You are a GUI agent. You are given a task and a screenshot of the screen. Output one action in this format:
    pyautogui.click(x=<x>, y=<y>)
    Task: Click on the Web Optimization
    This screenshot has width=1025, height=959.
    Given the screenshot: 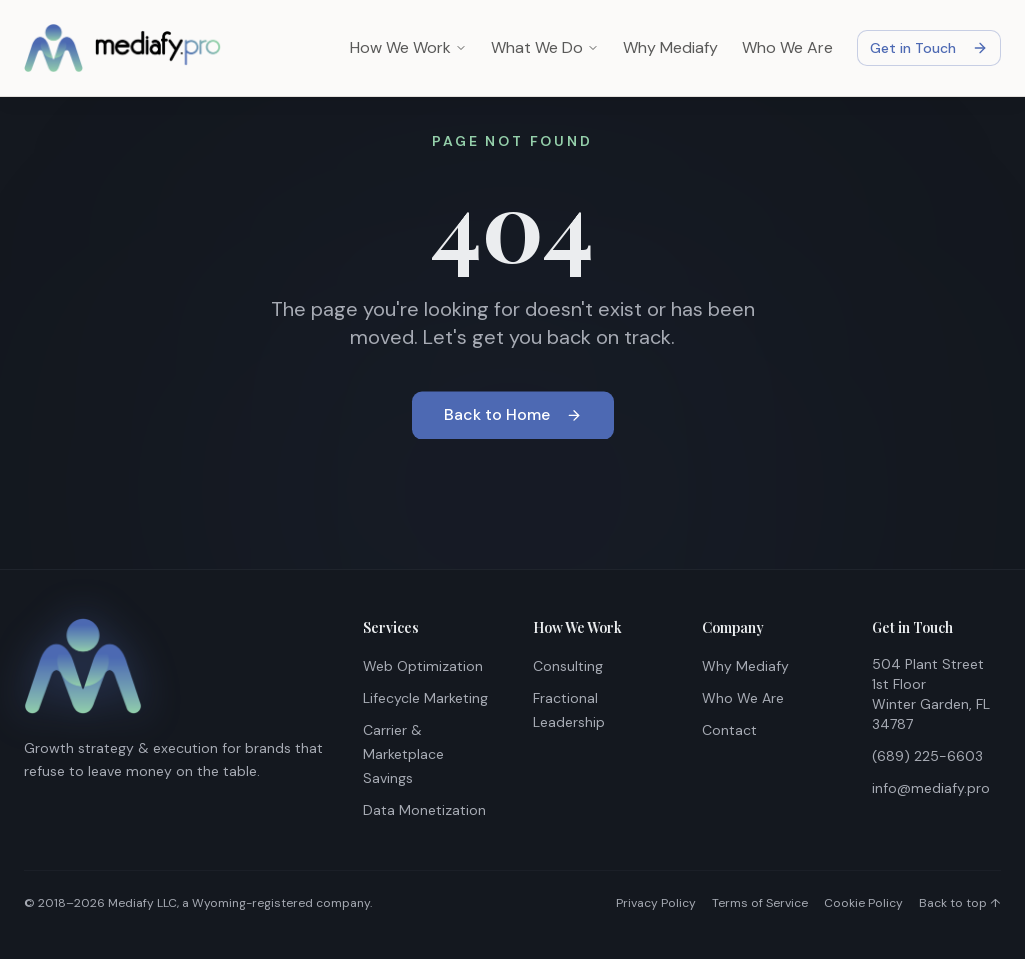 What is the action you would take?
    pyautogui.click(x=423, y=666)
    